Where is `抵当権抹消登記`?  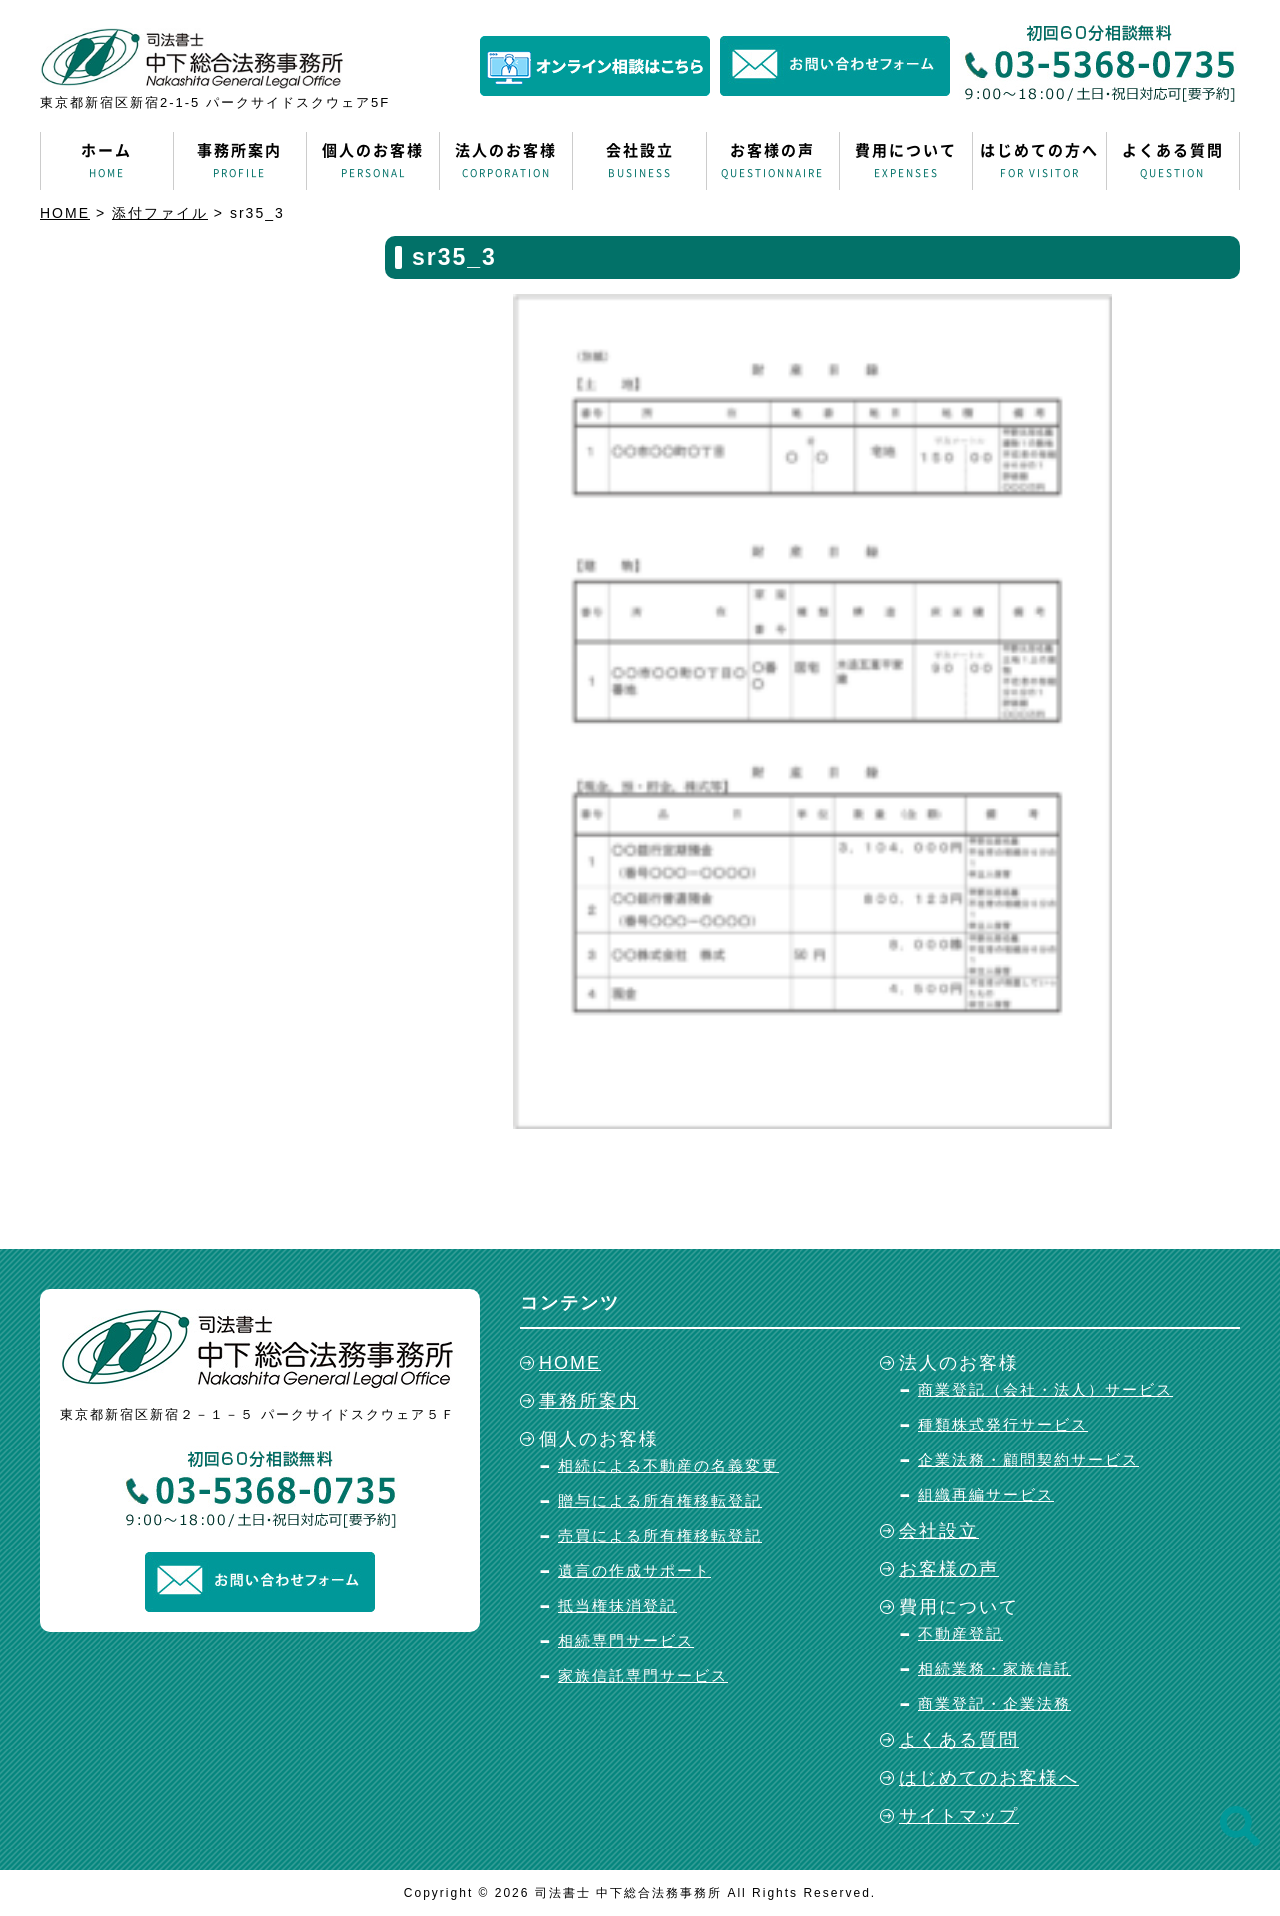 抵当権抹消登記 is located at coordinates (617, 1605).